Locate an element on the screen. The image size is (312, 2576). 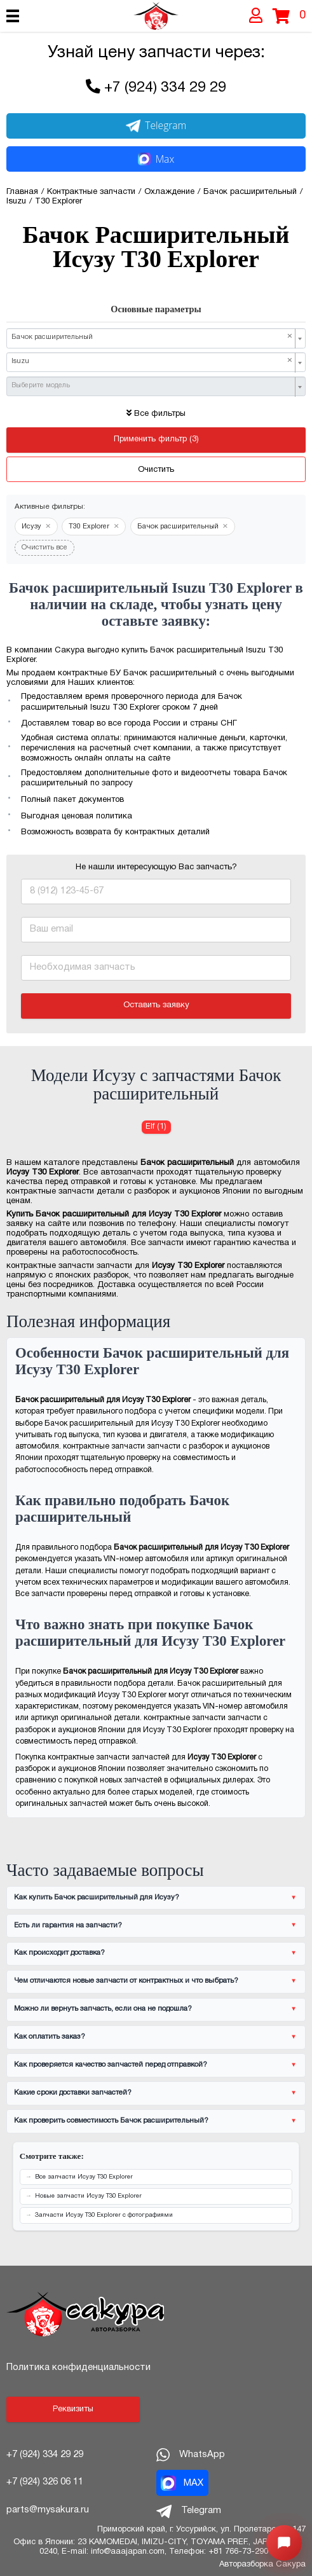
Как проверить совместимость Бачок расширительный? is located at coordinates (111, 2121).